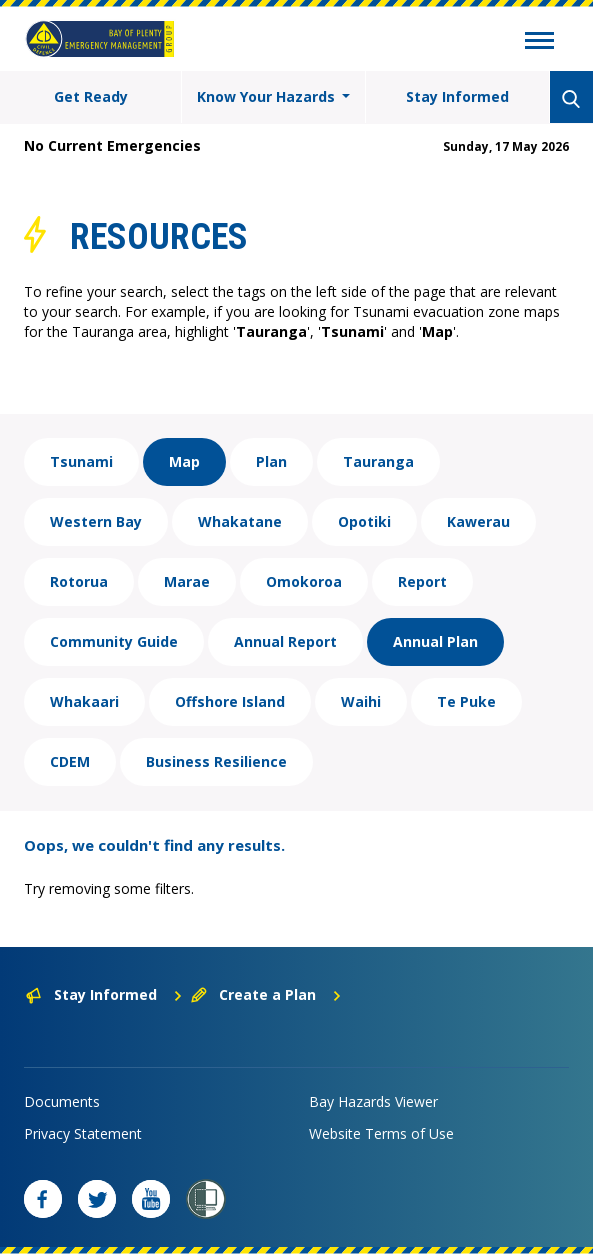  Describe the element at coordinates (187, 581) in the screenshot. I see `Marae` at that location.